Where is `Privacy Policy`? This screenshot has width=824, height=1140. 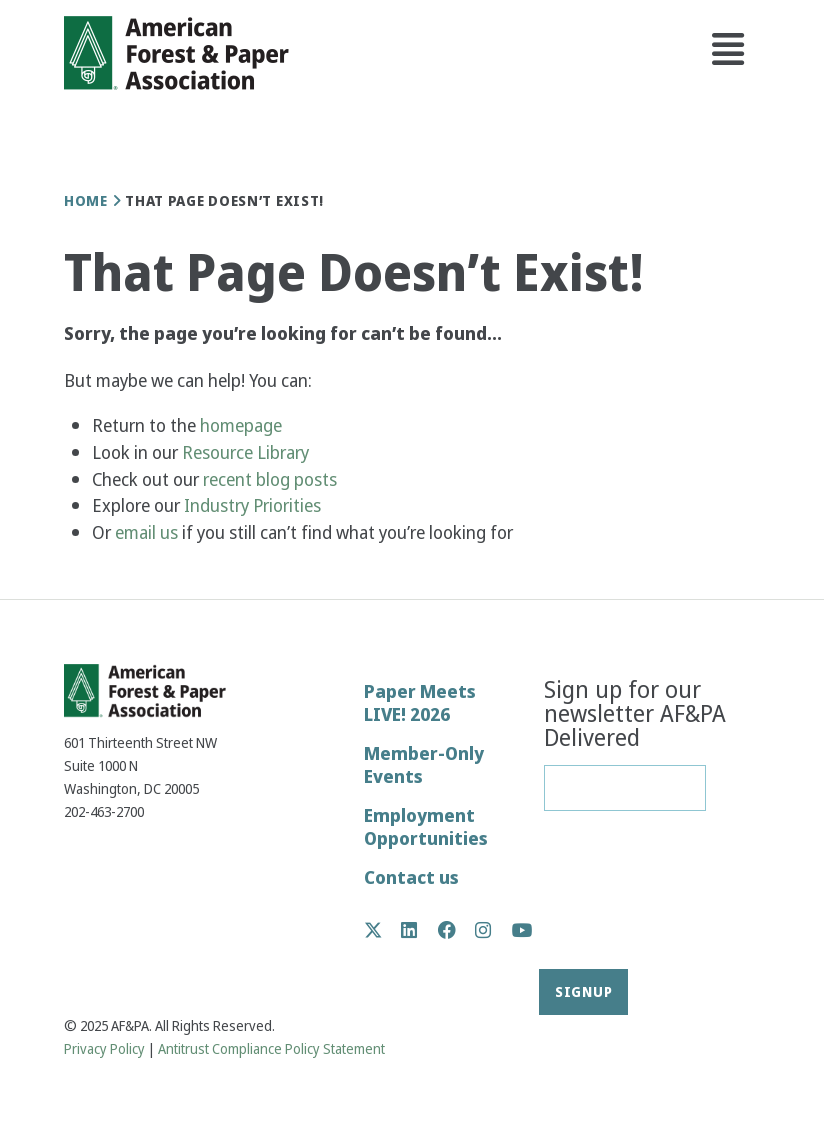 Privacy Policy is located at coordinates (104, 1049).